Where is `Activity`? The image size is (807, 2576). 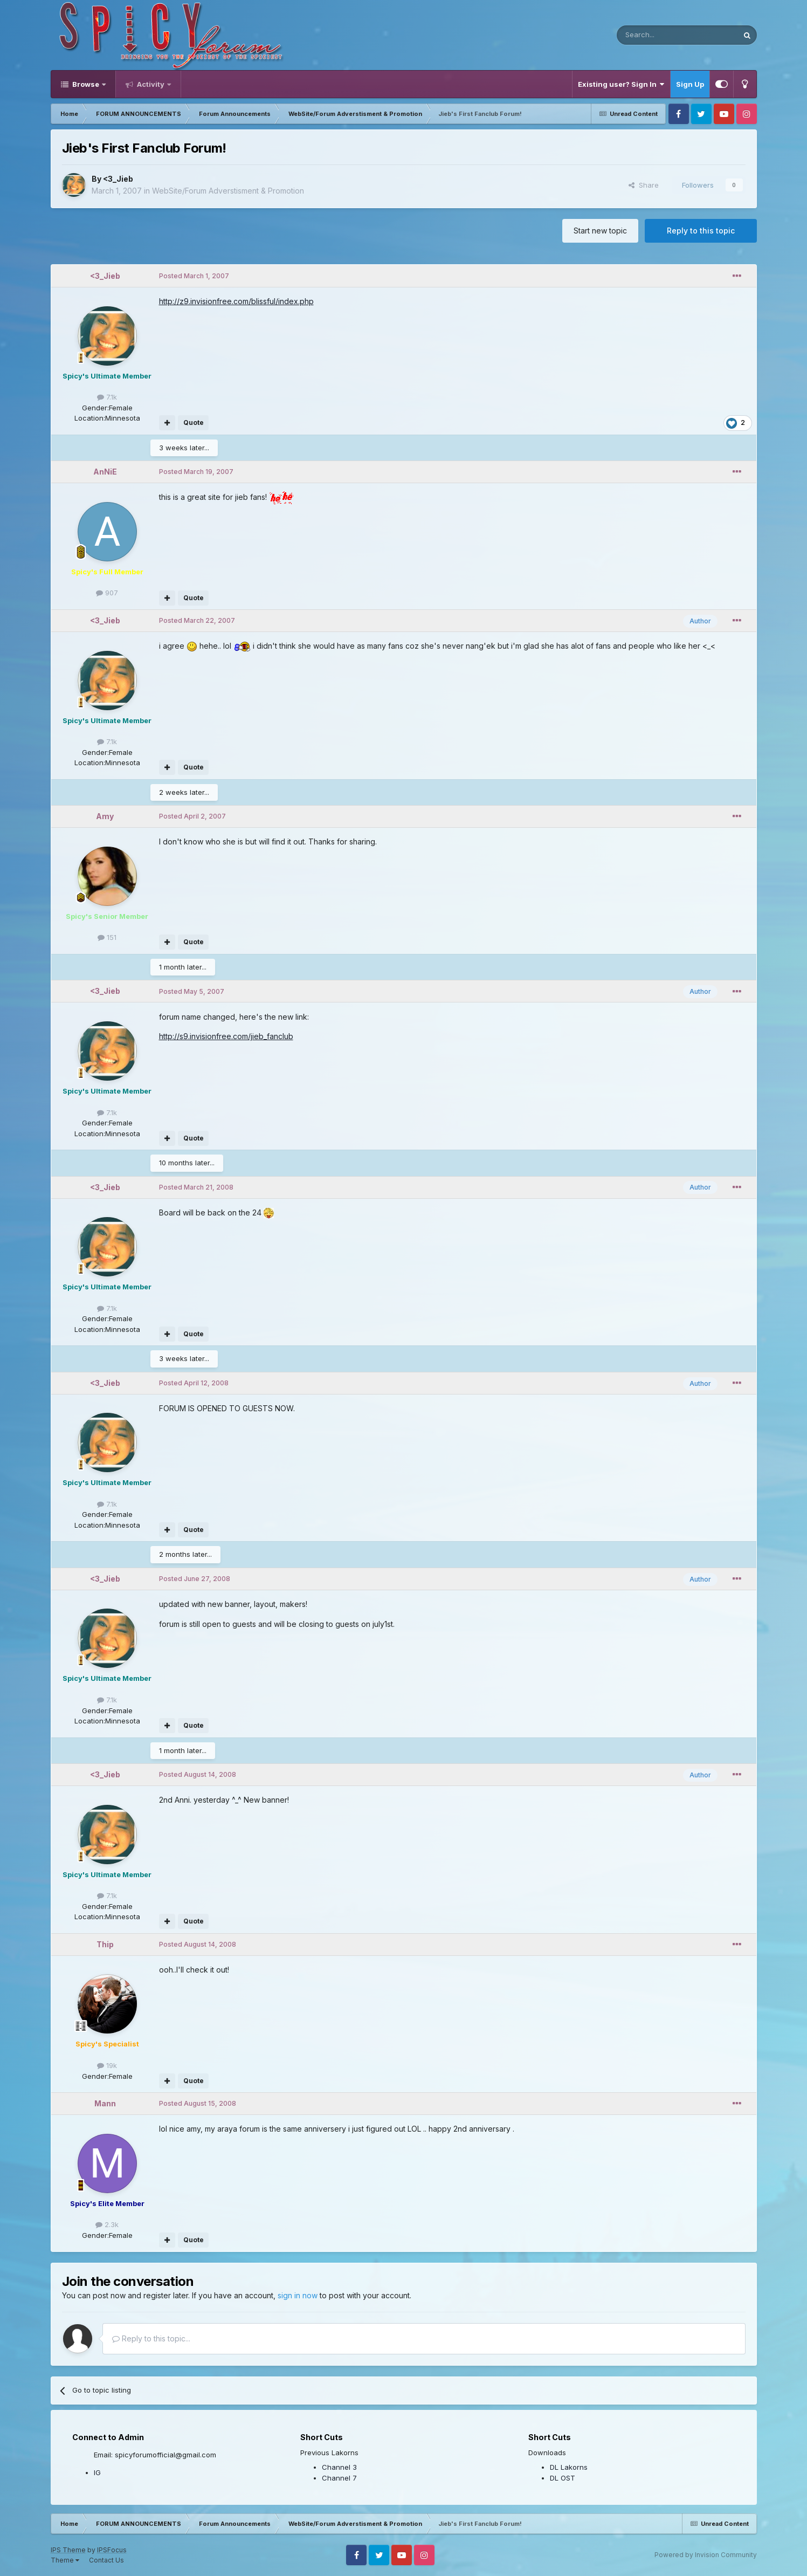
Activity is located at coordinates (150, 84).